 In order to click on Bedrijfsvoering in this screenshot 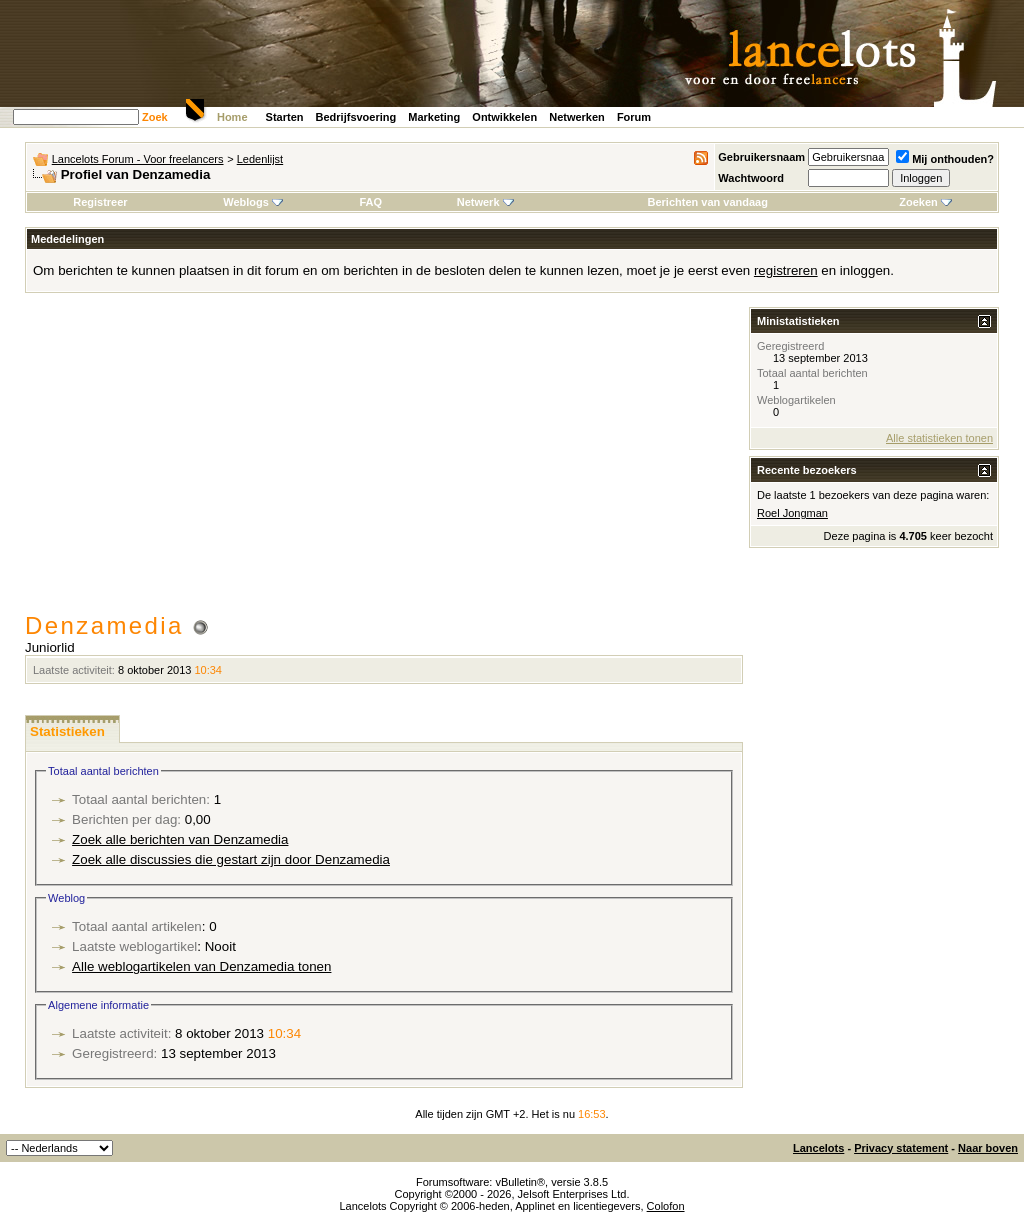, I will do `click(356, 117)`.